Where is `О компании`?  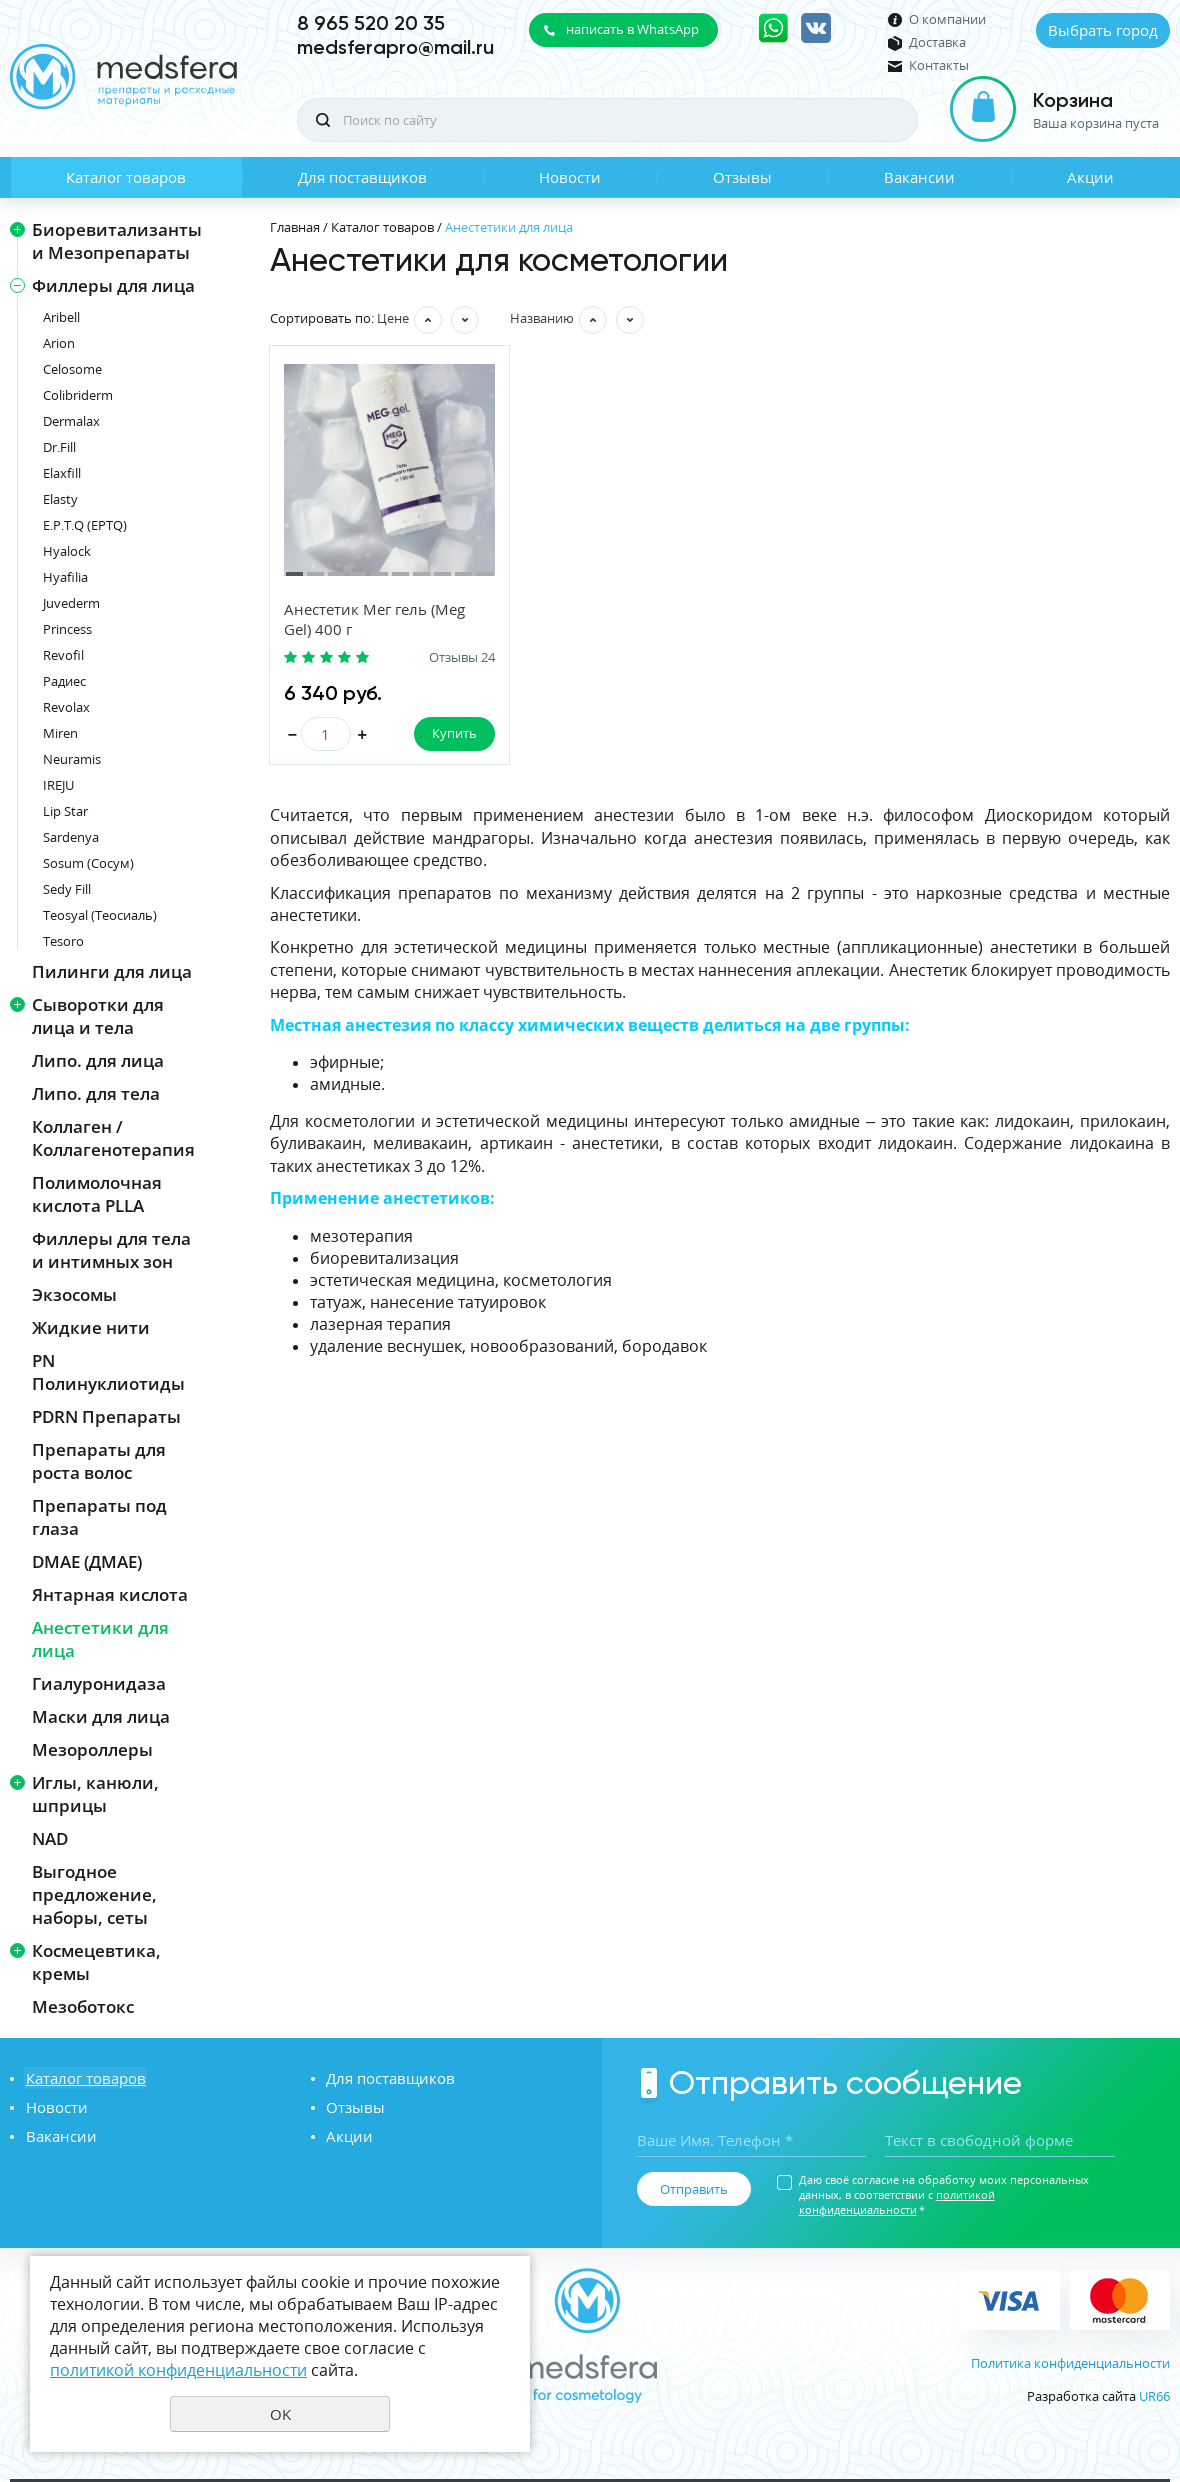 О компании is located at coordinates (947, 19).